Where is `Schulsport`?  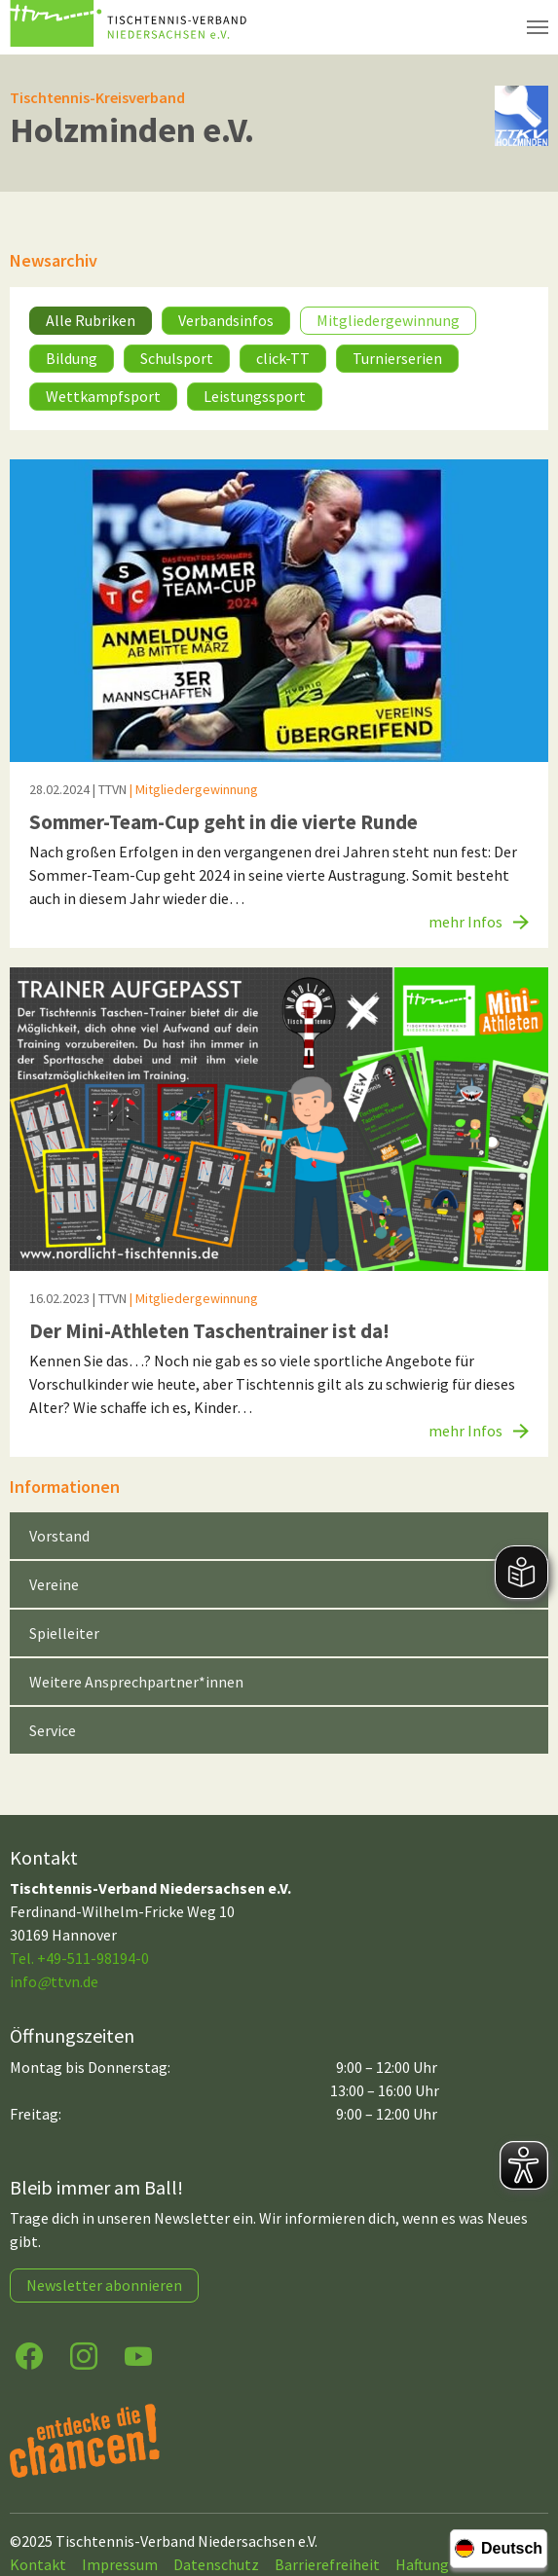 Schulsport is located at coordinates (176, 358).